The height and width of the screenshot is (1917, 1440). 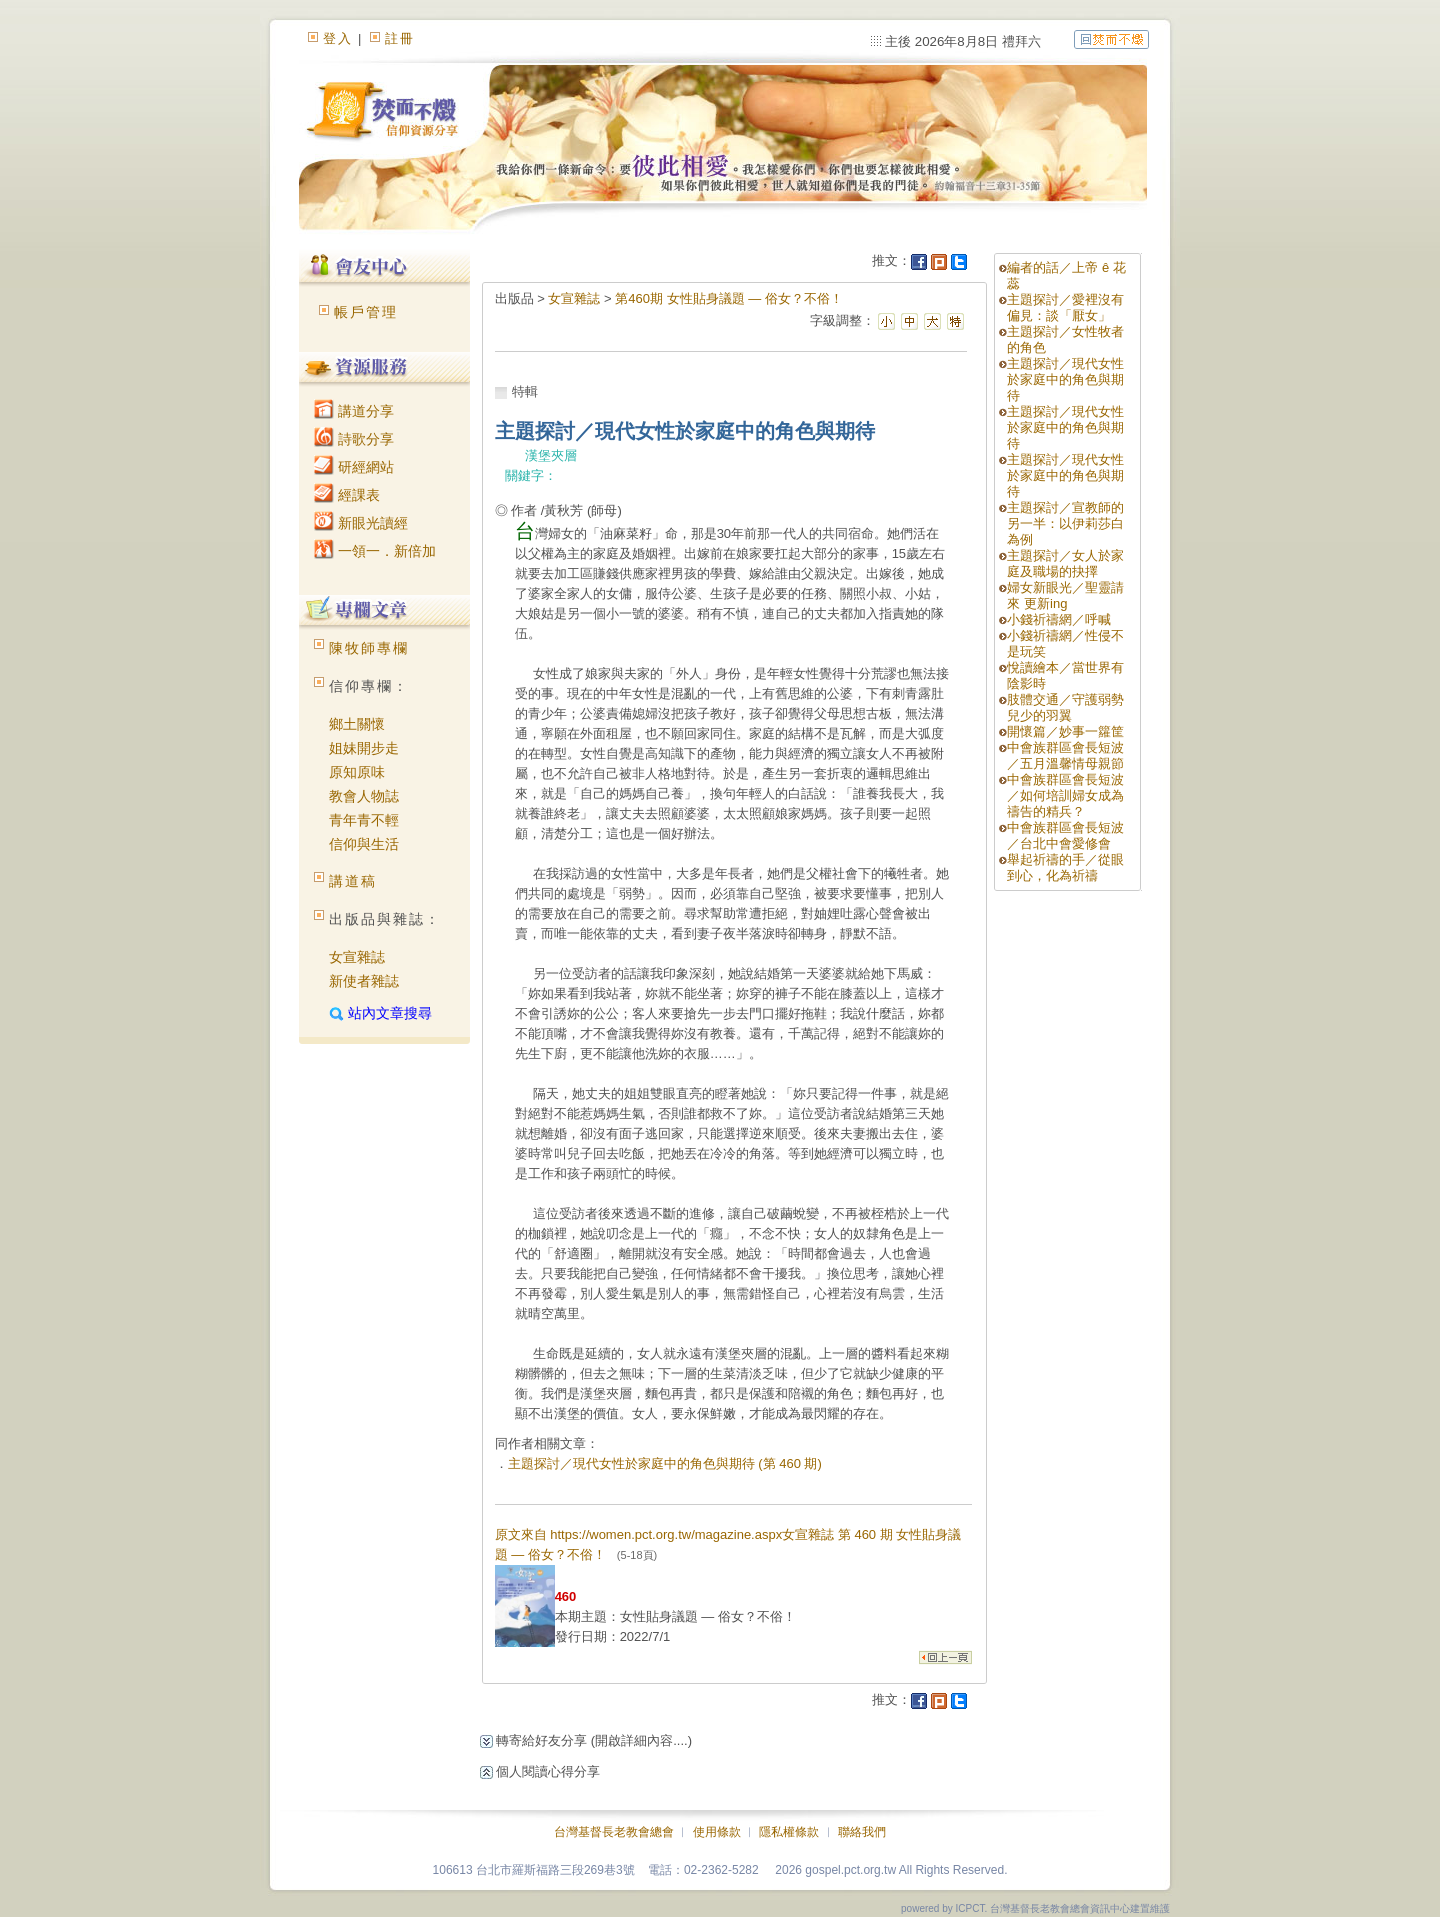 What do you see at coordinates (1065, 707) in the screenshot?
I see `肢體交通／守護弱勢兒少的羽翼` at bounding box center [1065, 707].